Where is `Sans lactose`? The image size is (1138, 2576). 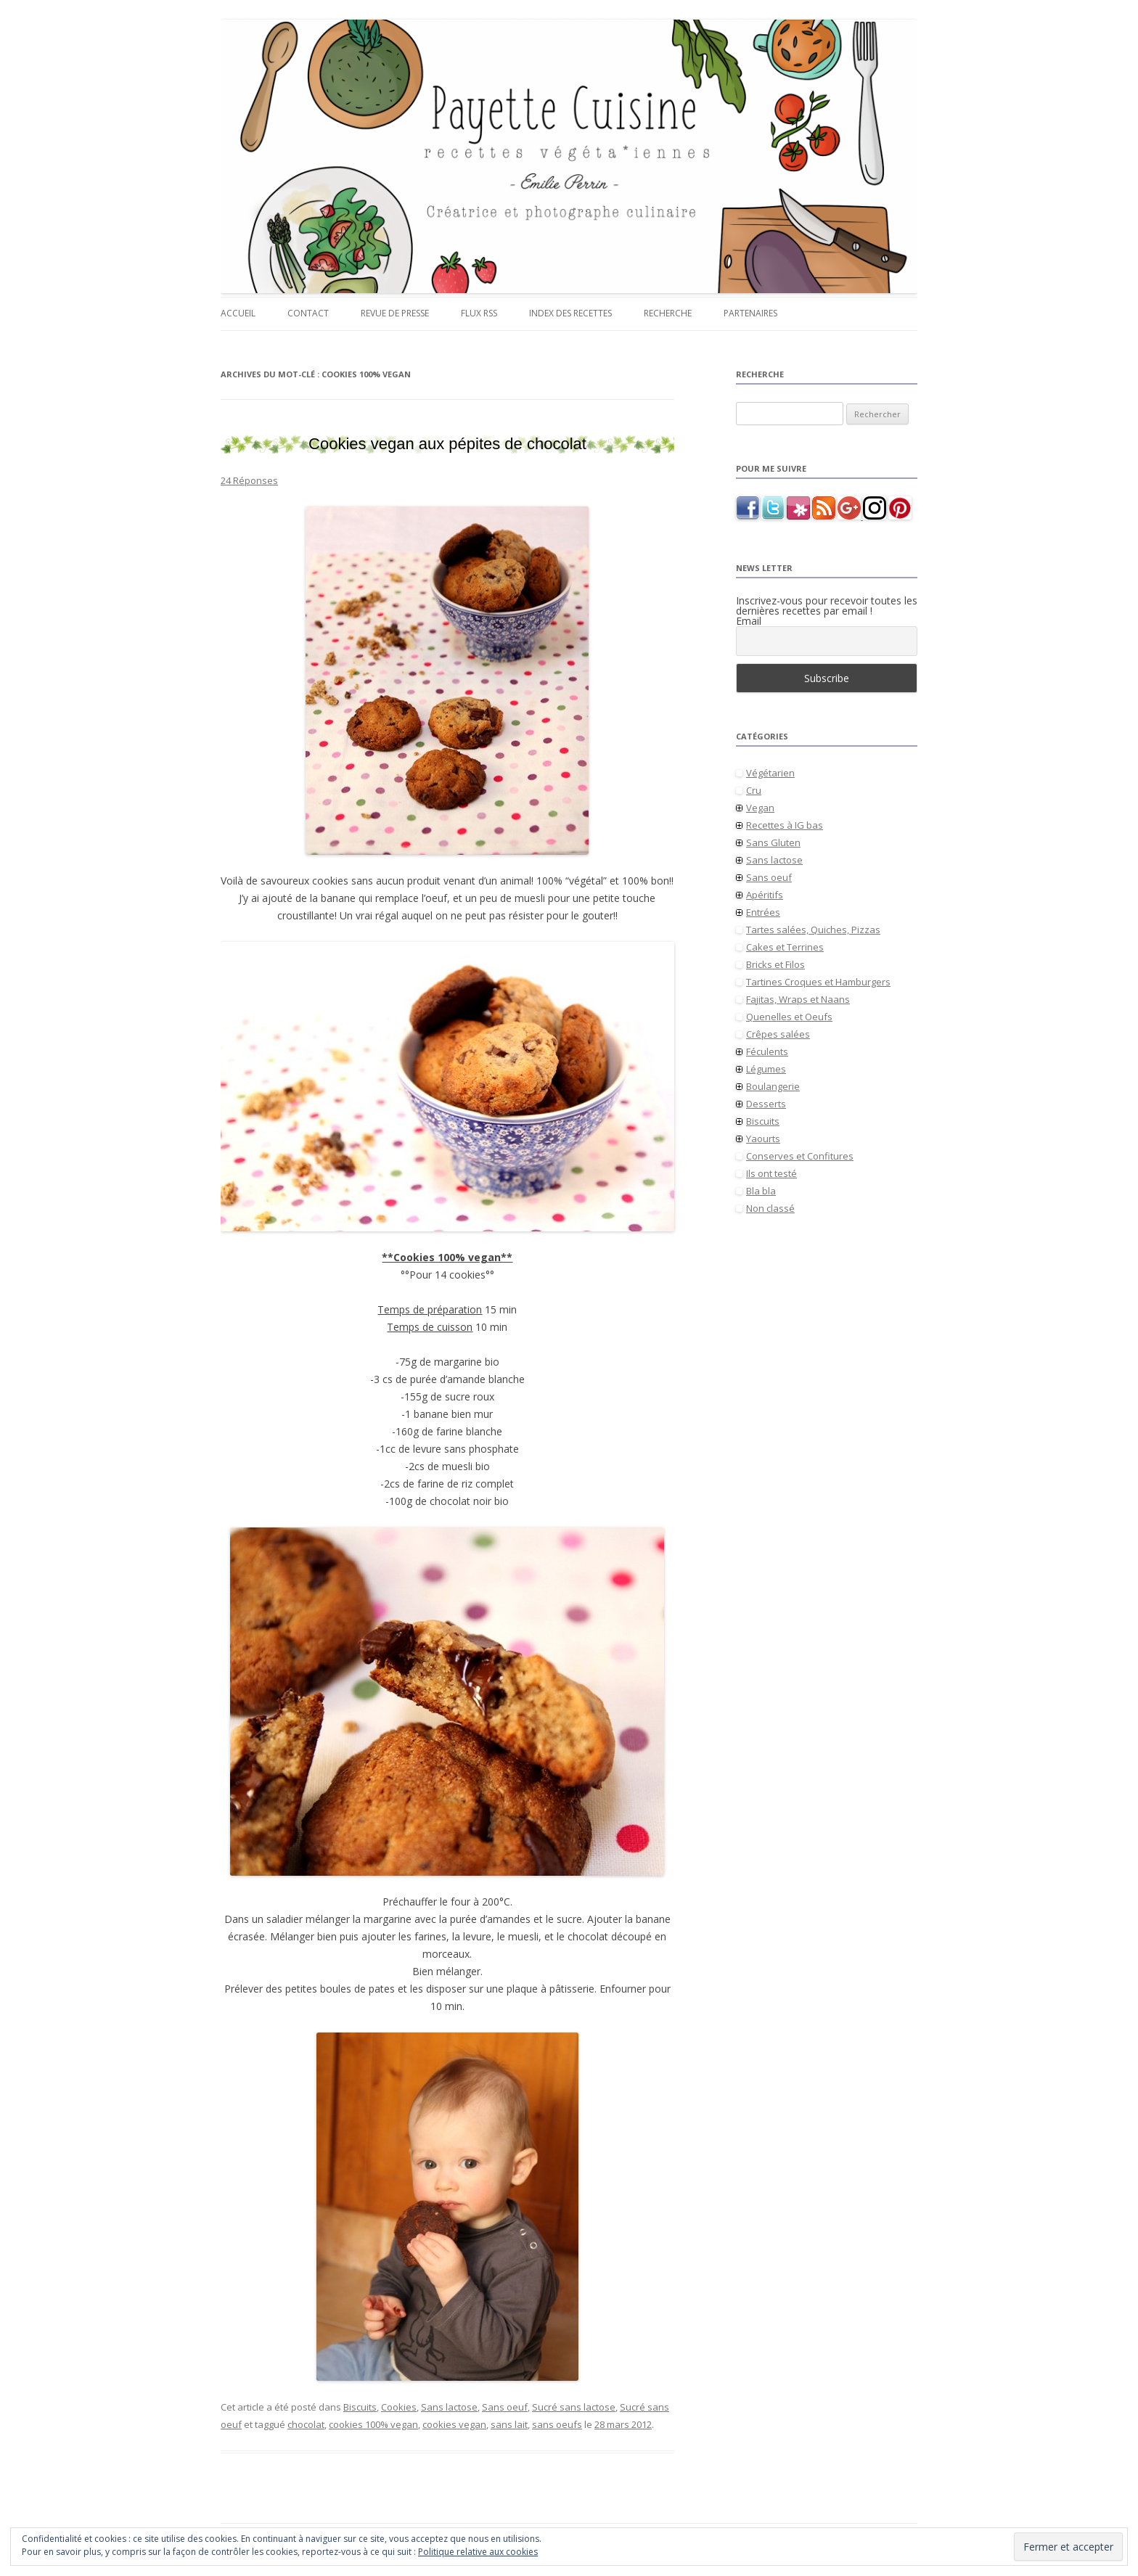 Sans lactose is located at coordinates (449, 2406).